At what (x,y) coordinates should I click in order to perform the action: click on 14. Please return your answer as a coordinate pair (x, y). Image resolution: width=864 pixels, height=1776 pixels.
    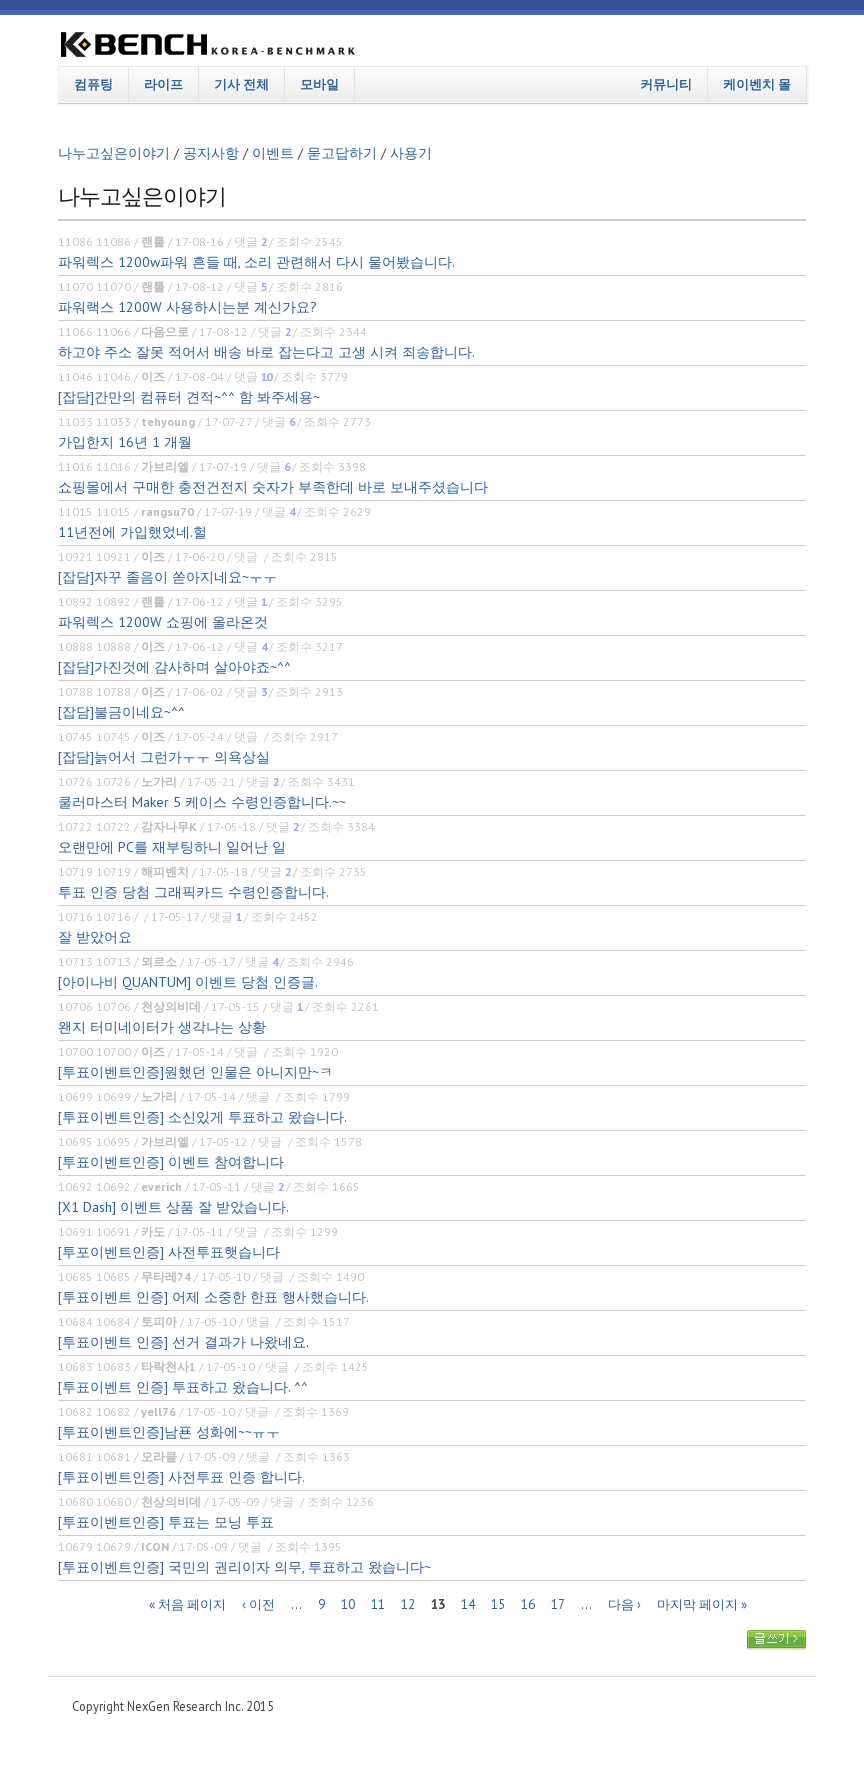
    Looking at the image, I should click on (468, 1603).